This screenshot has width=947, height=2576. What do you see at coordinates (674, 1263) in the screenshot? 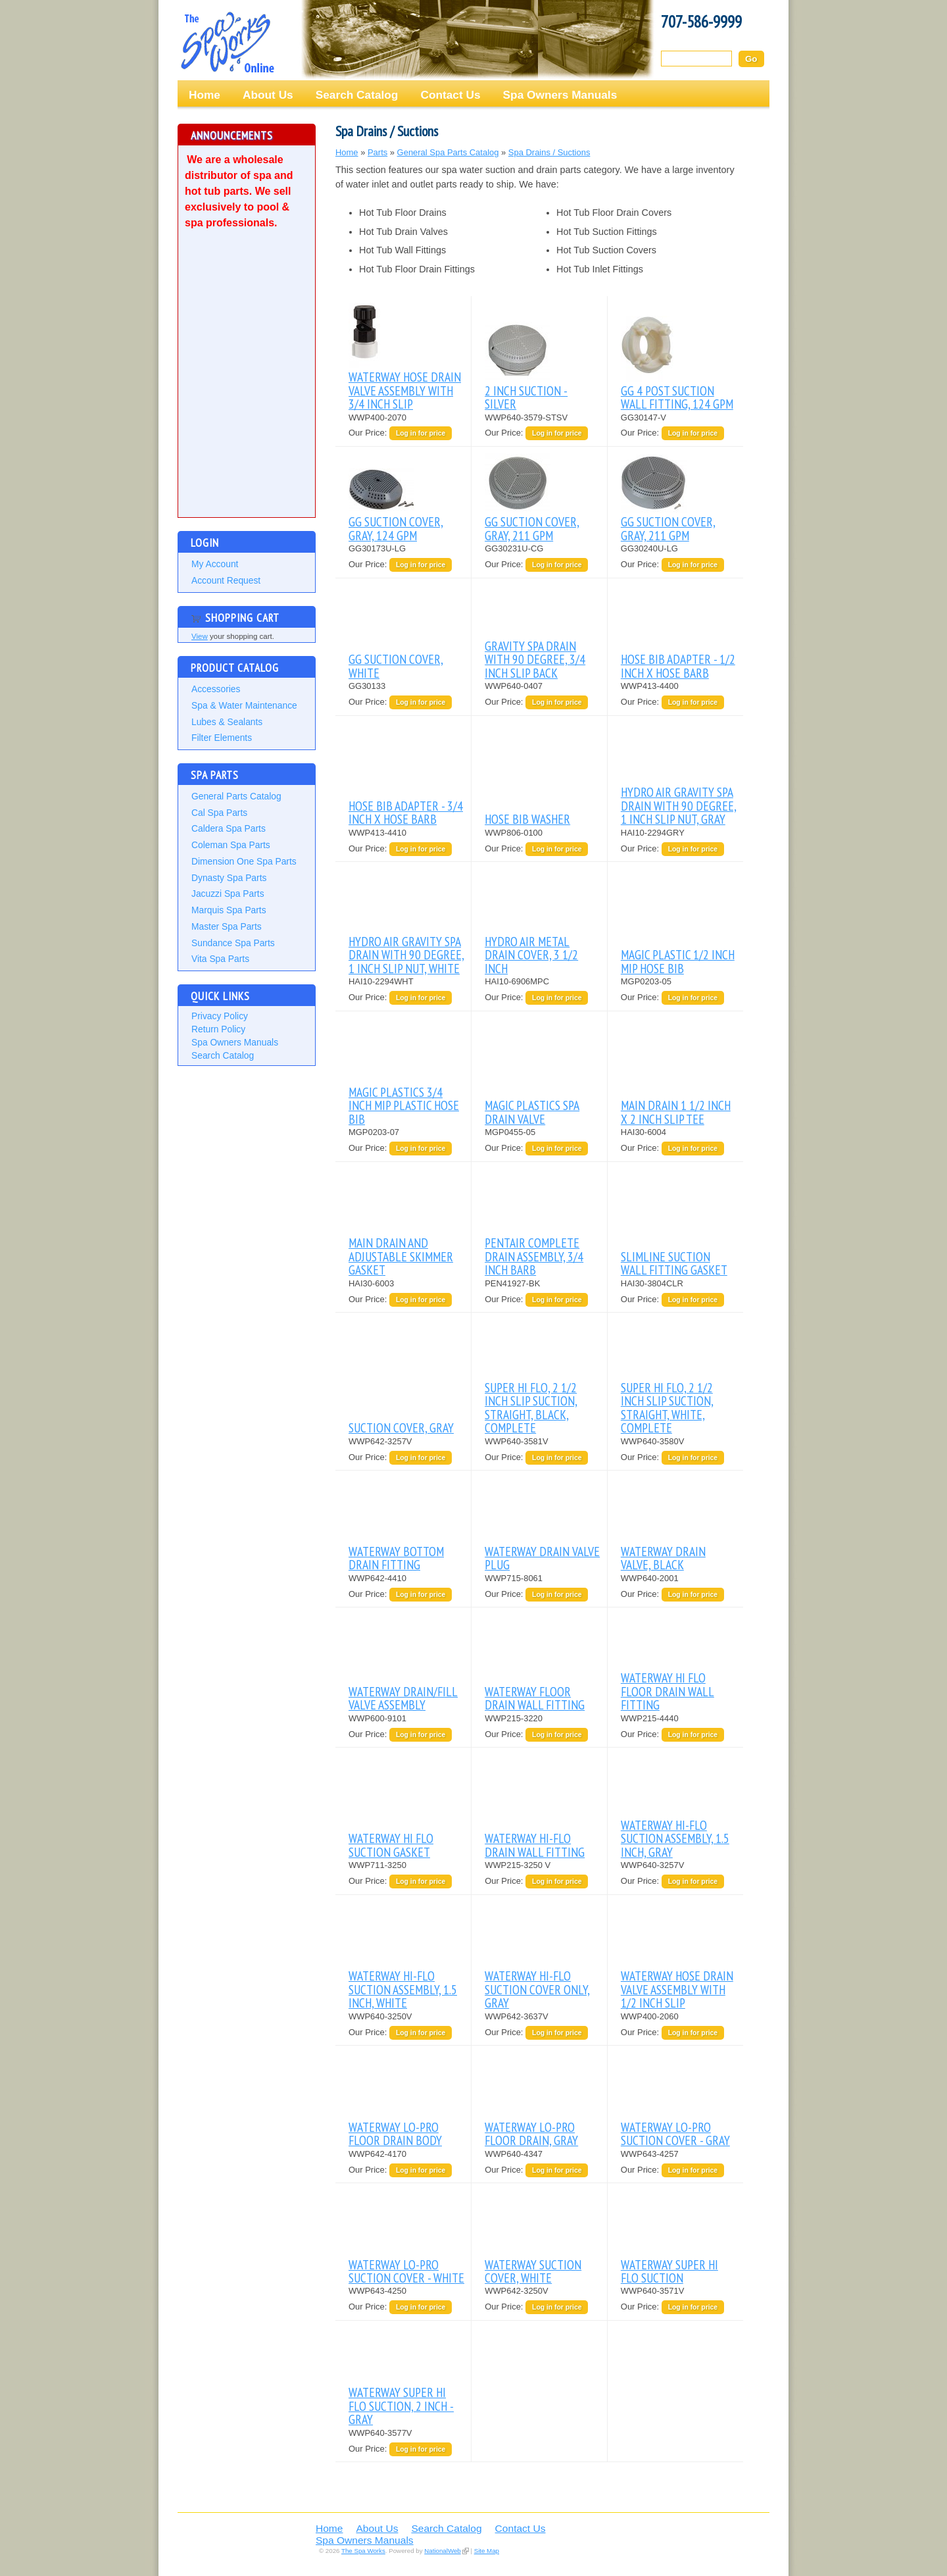
I see `SLIMLINE SUCTION WALL FITTING GASKET` at bounding box center [674, 1263].